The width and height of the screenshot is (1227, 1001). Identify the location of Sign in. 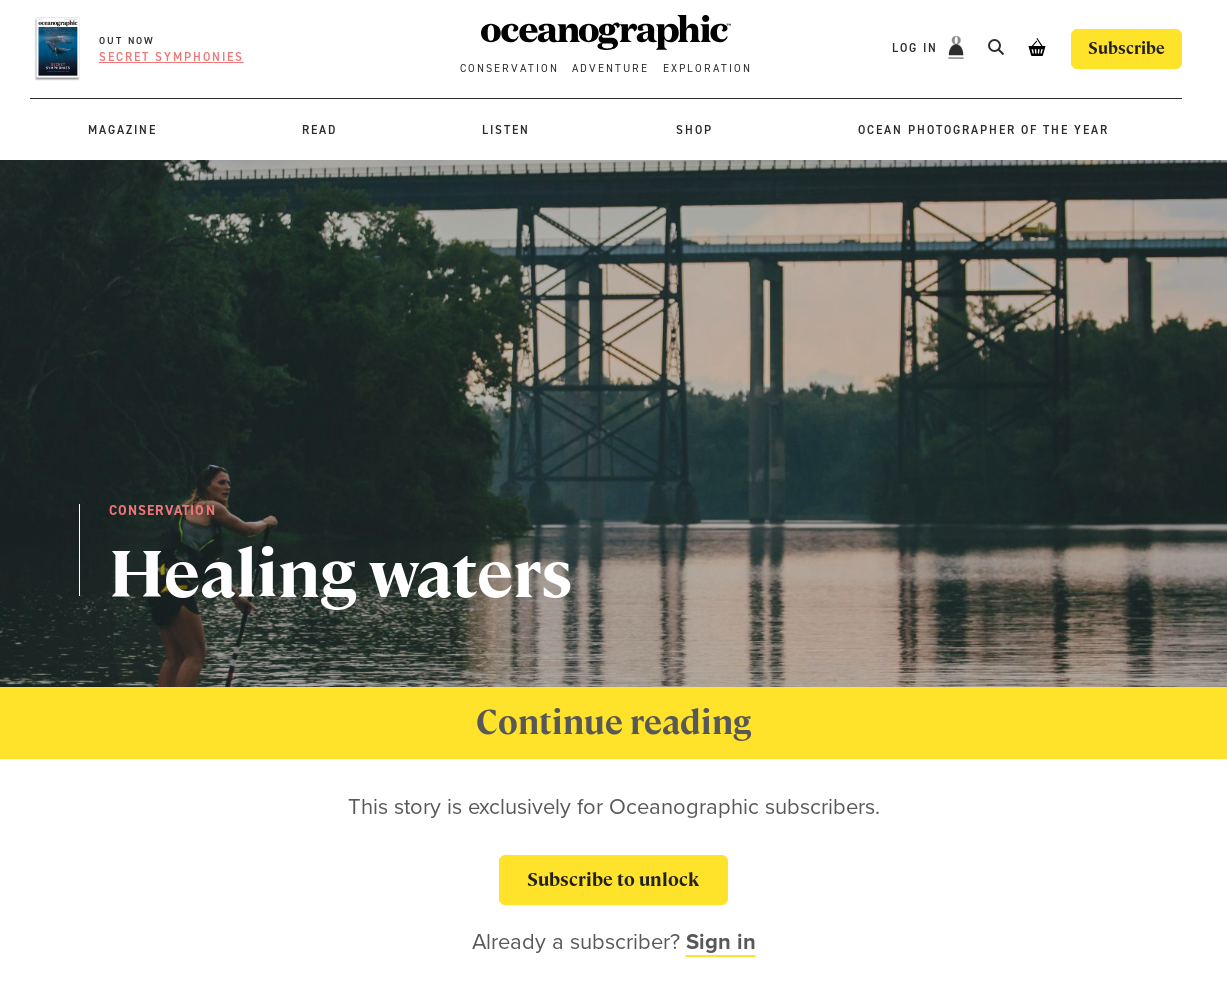
(721, 941).